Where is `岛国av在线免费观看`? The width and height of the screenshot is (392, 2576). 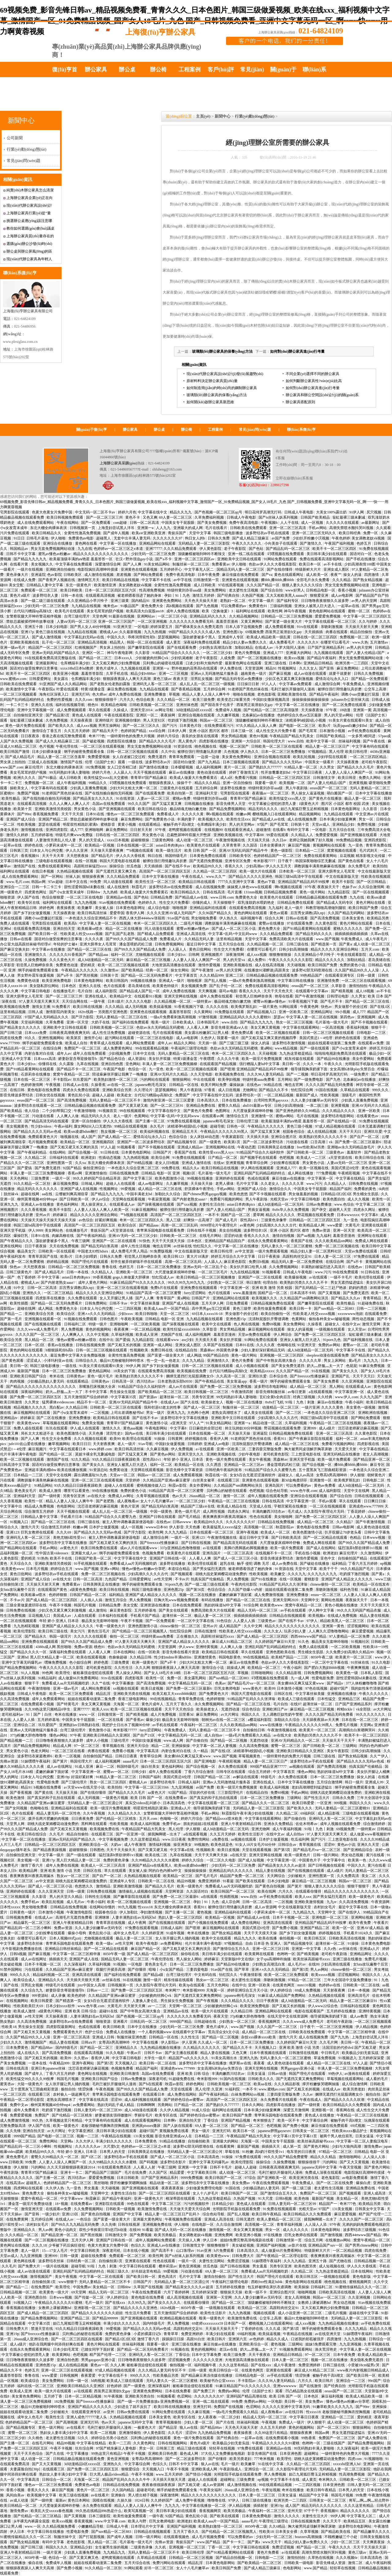
岛国av在线免费观看 is located at coordinates (109, 804).